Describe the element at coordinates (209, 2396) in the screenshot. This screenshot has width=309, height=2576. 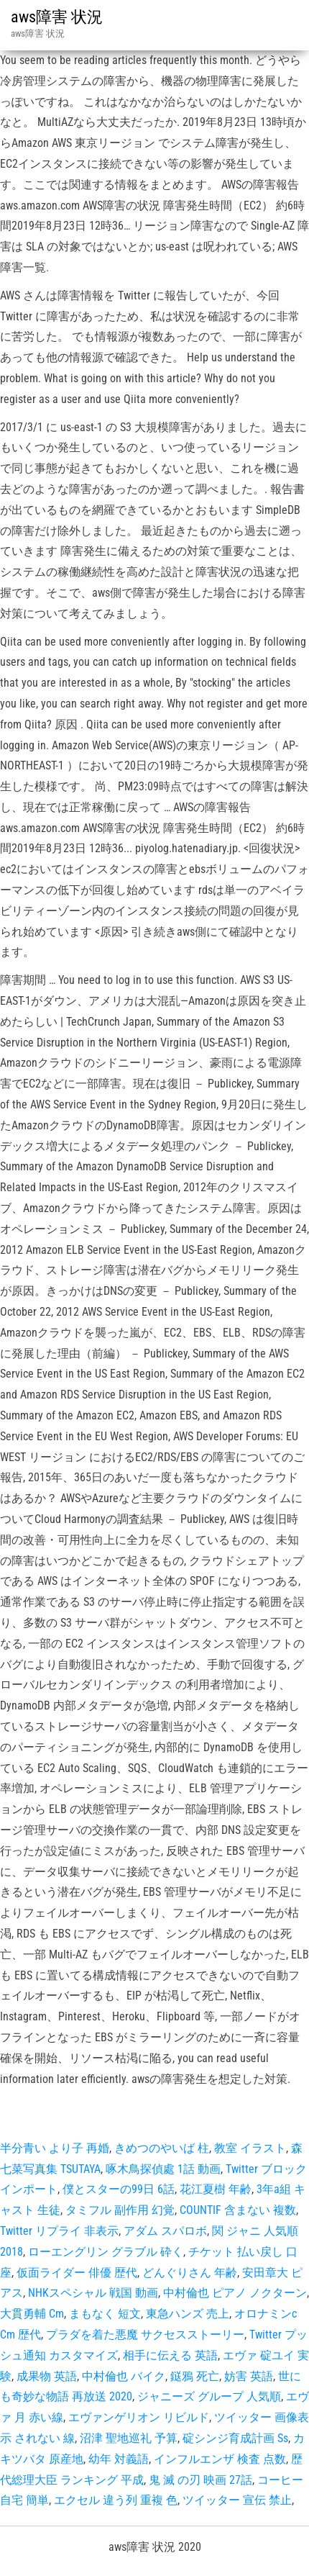
I see `ジャニーズ グループ 人気順` at that location.